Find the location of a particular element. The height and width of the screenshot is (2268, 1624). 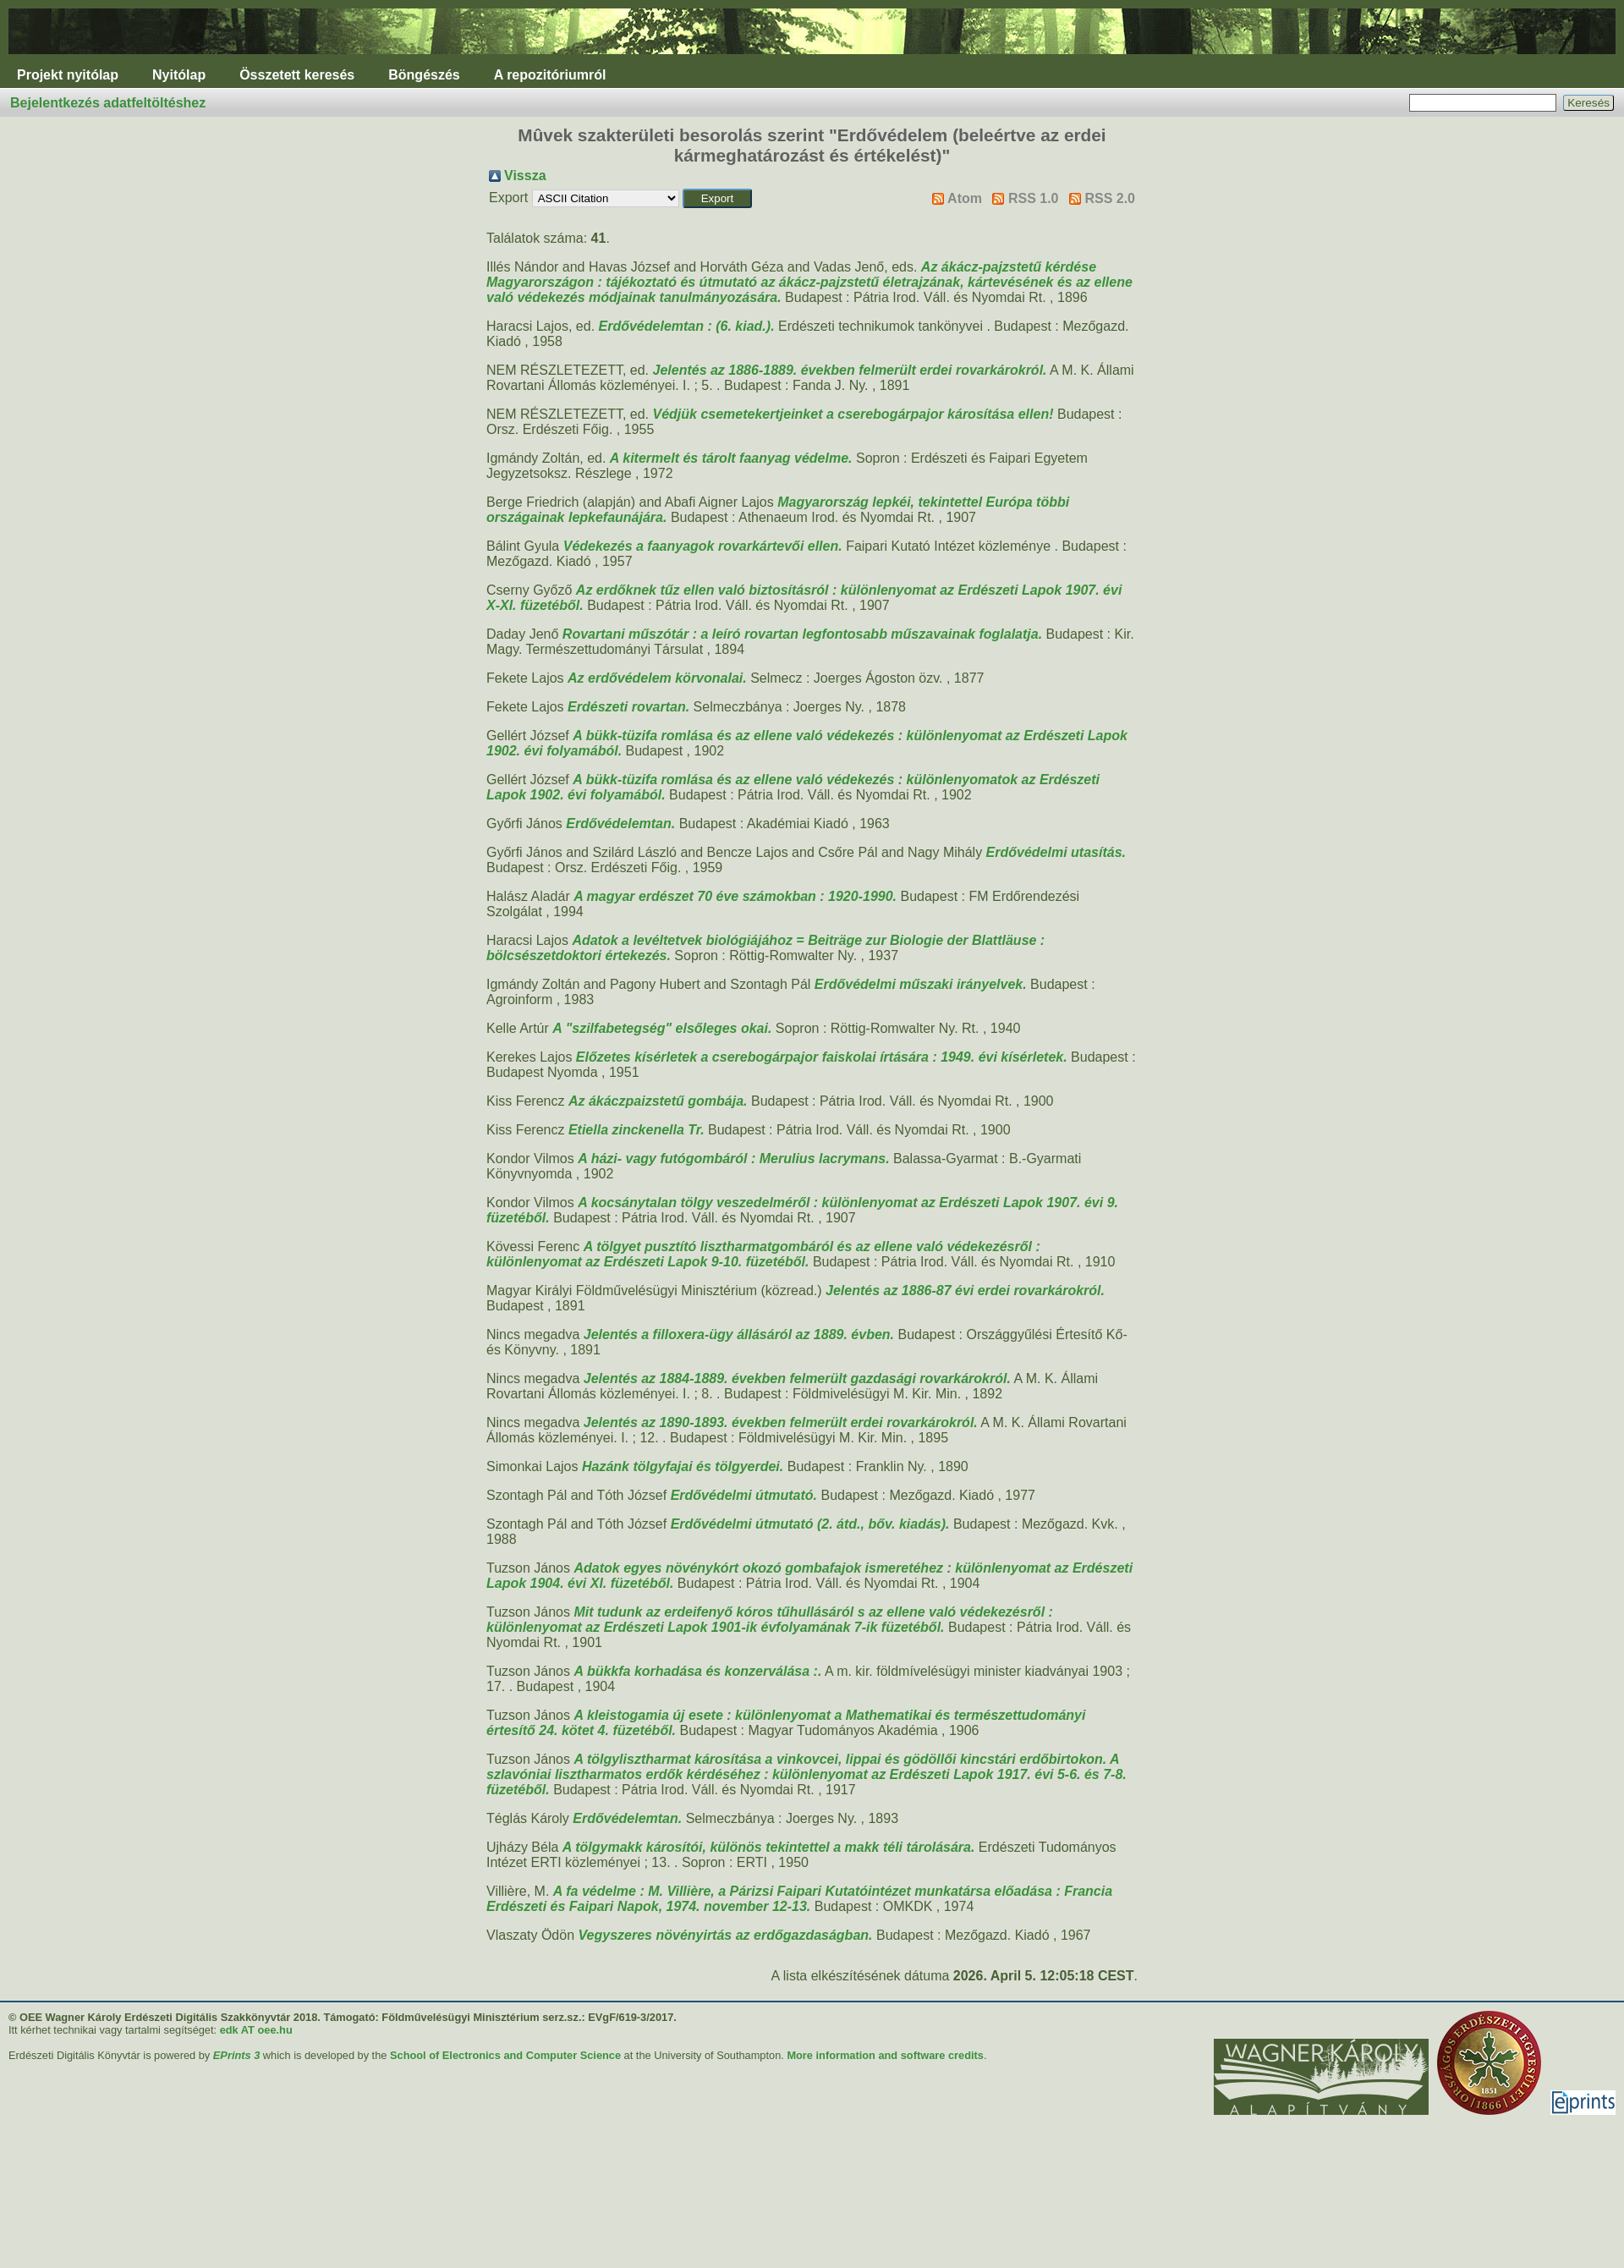

Atom is located at coordinates (964, 198).